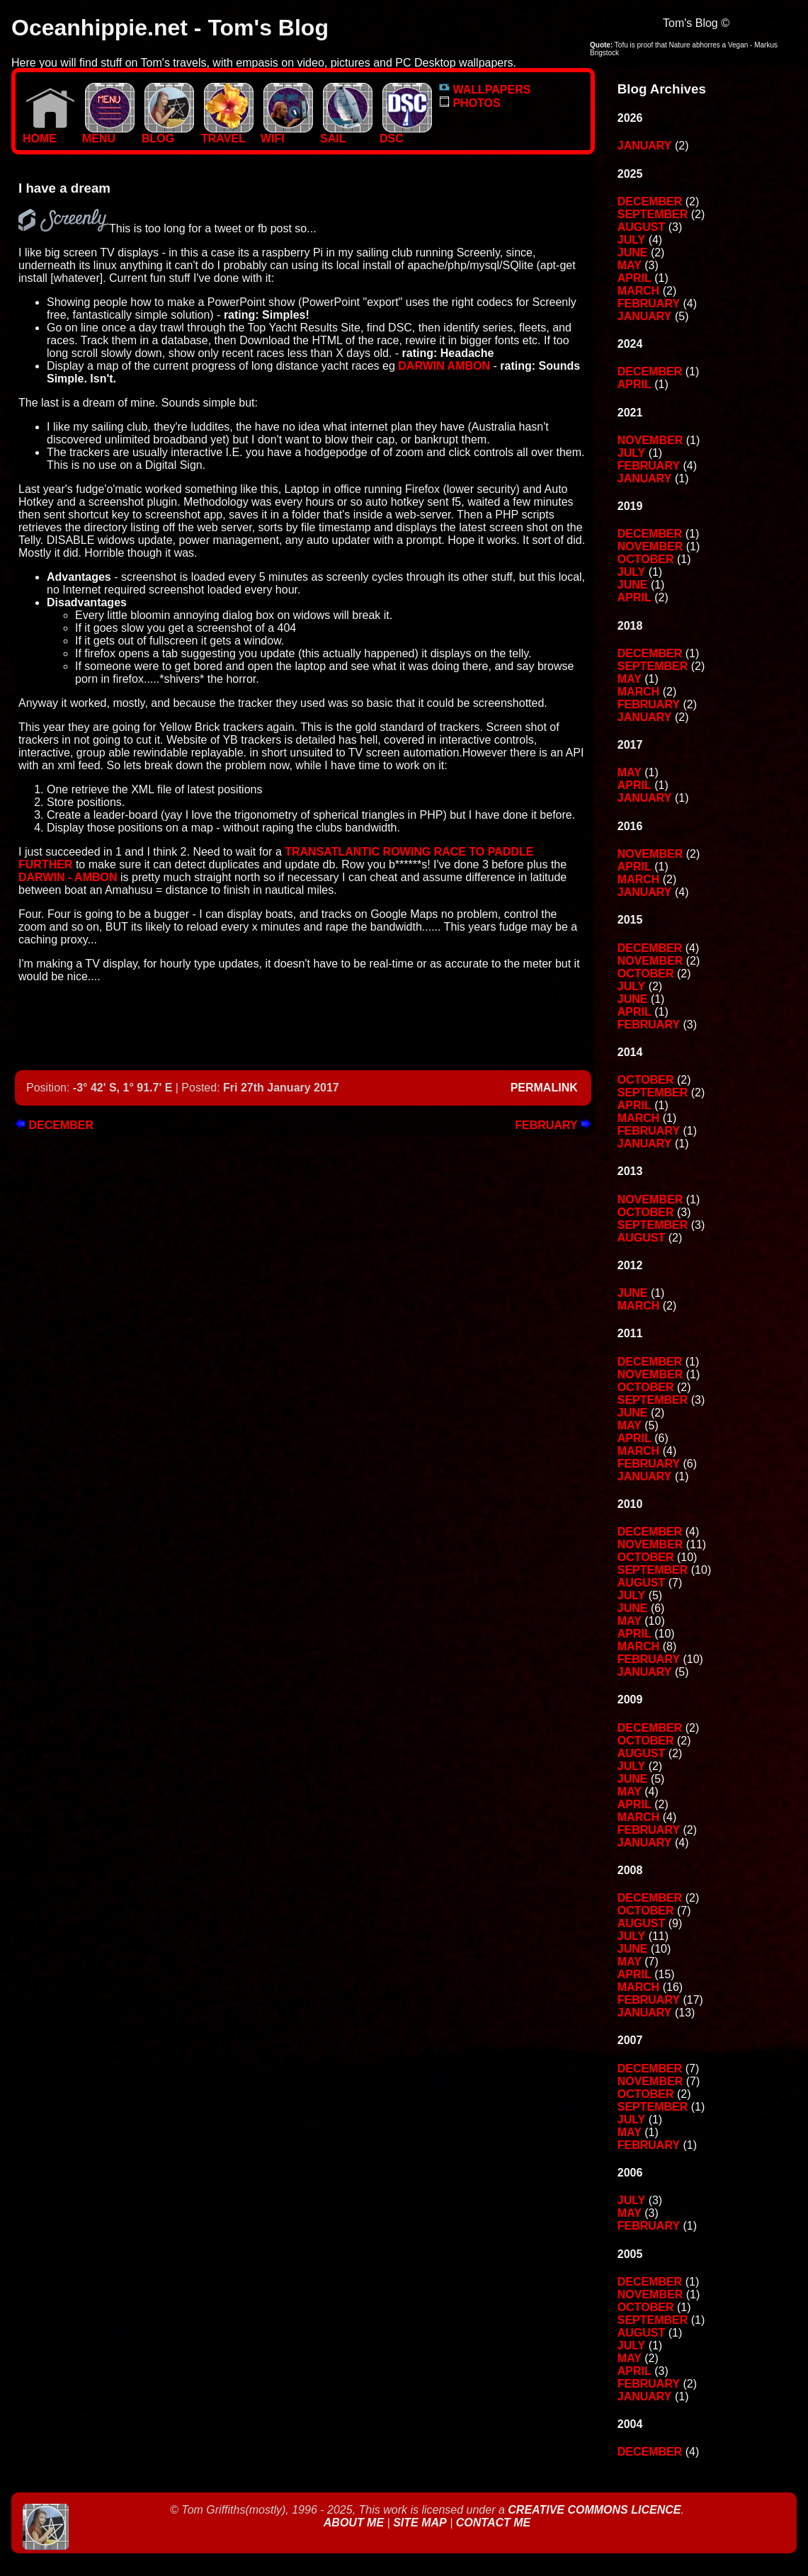 The height and width of the screenshot is (2576, 808). I want to click on TRAVEL, so click(227, 133).